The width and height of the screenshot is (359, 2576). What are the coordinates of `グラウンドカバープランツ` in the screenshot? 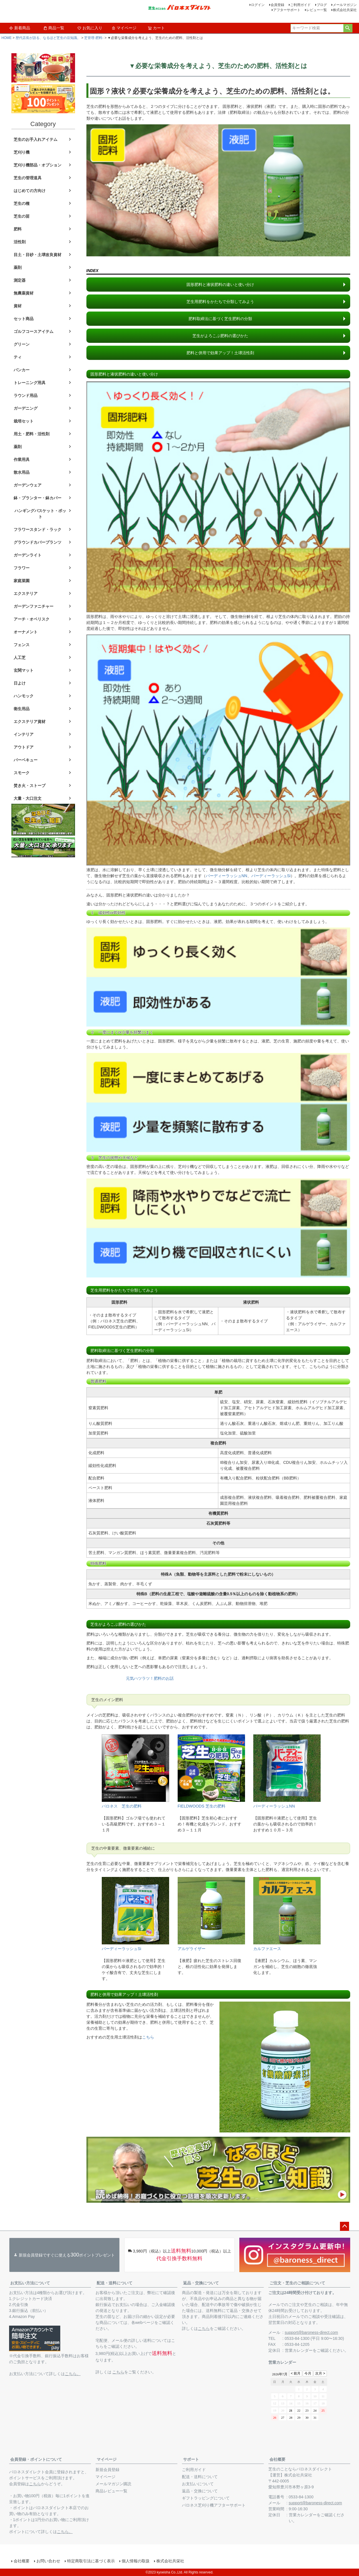 It's located at (37, 542).